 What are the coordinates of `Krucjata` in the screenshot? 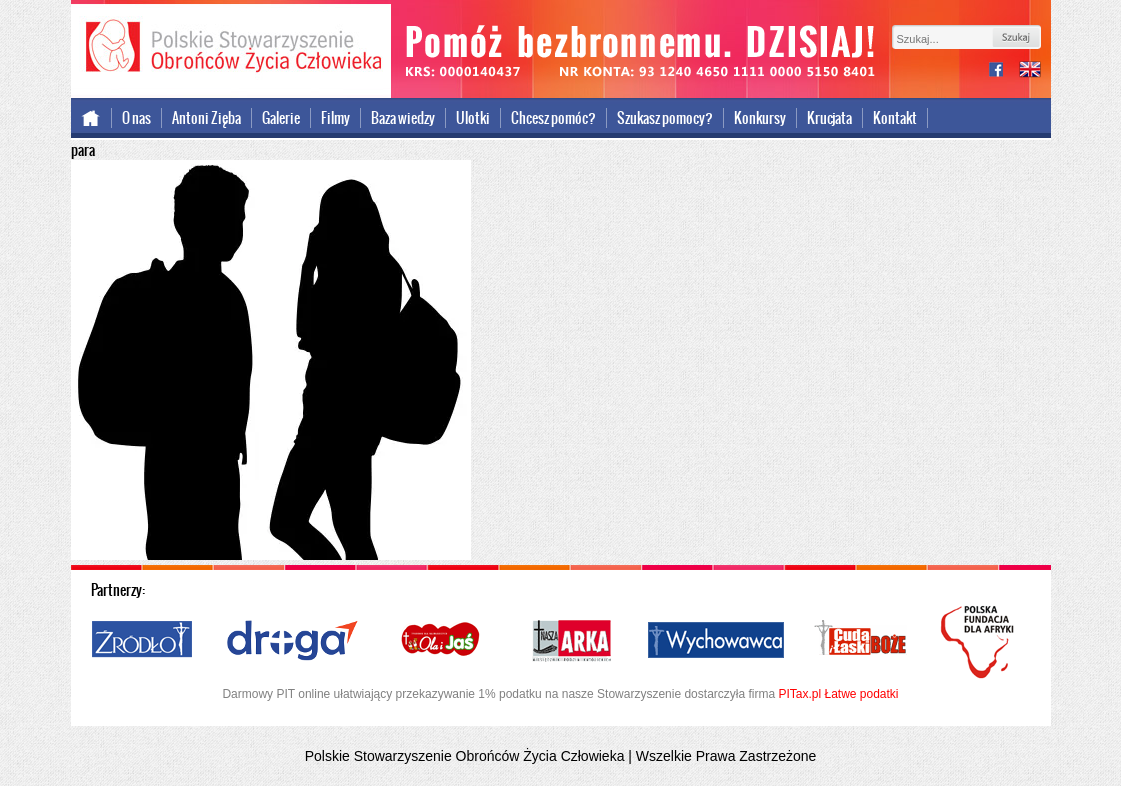 It's located at (829, 118).